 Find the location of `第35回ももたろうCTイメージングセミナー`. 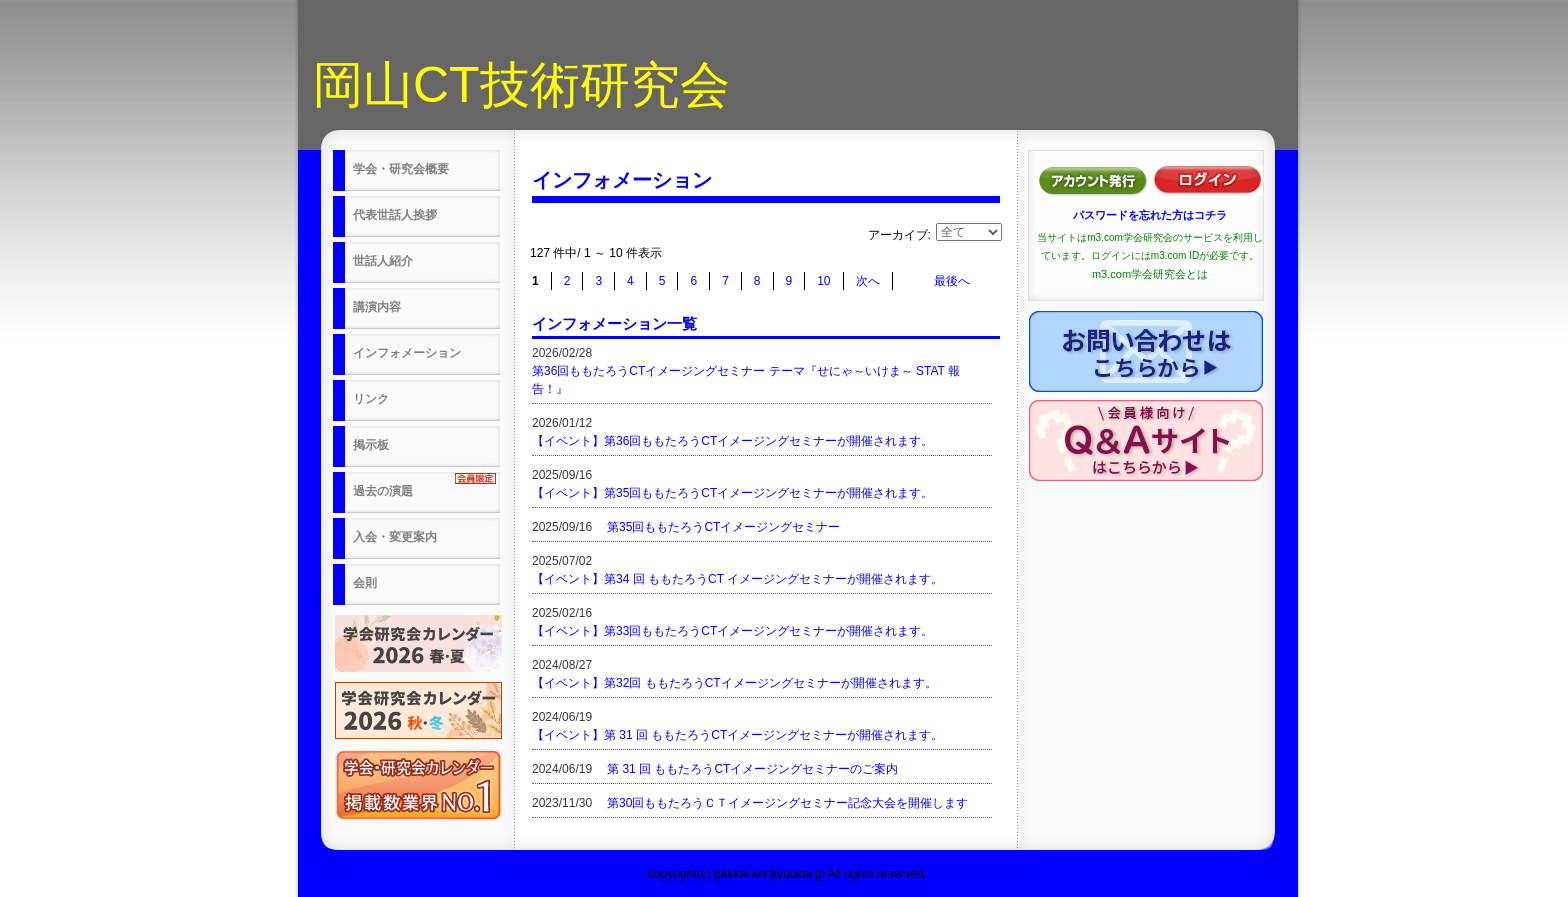

第35回ももたろうCTイメージングセミナー is located at coordinates (723, 527).